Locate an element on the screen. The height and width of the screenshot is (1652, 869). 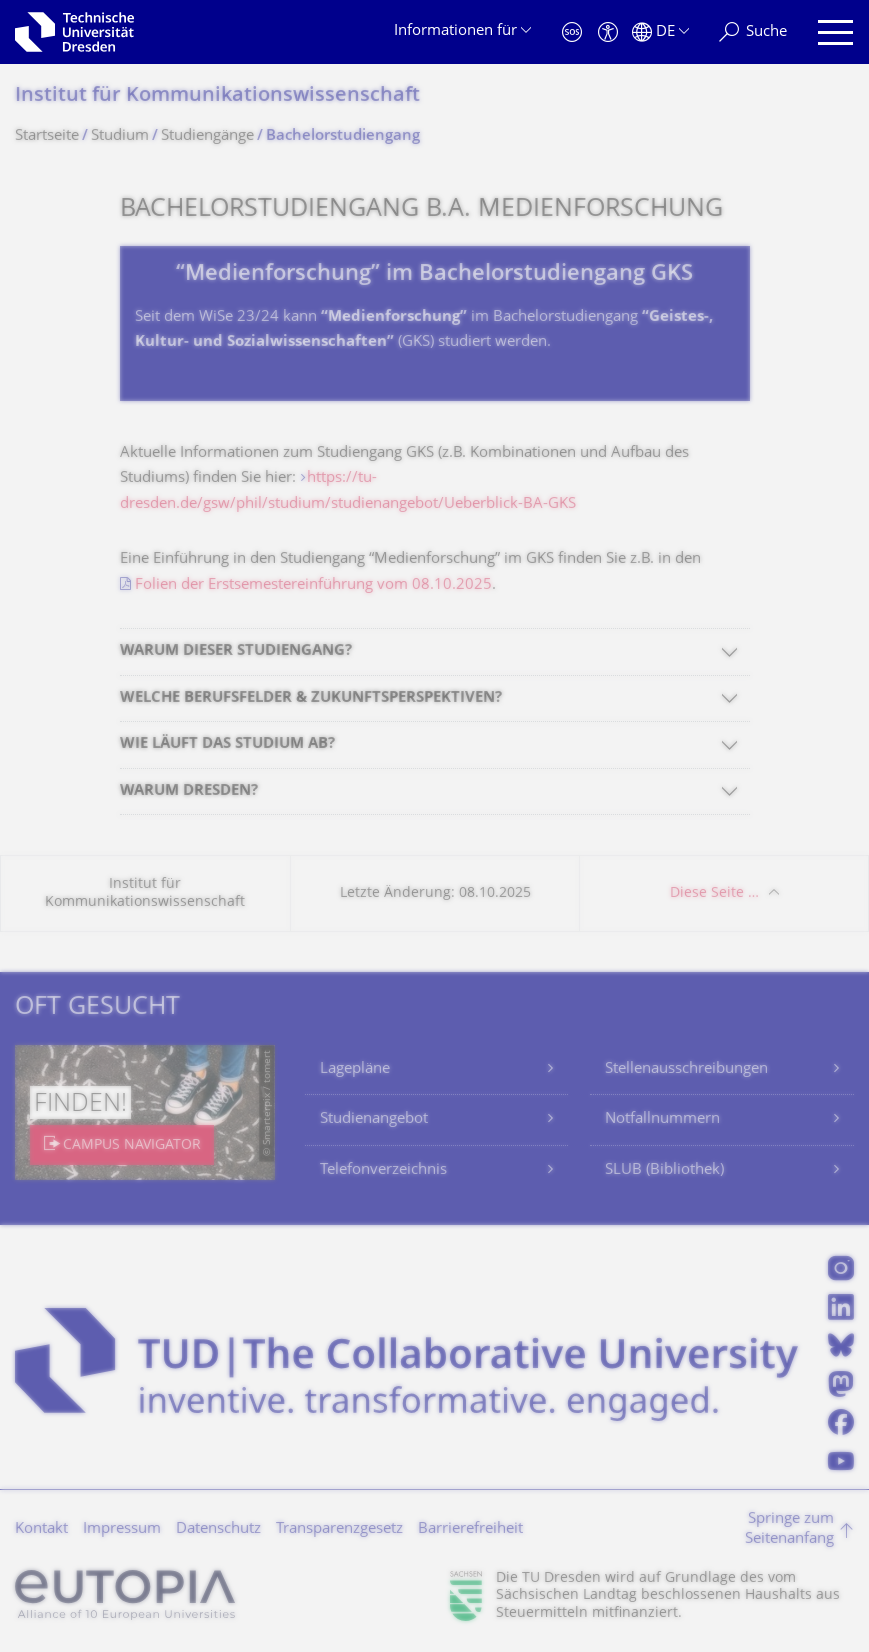
Springe zum Seitenanfang is located at coordinates (789, 1529).